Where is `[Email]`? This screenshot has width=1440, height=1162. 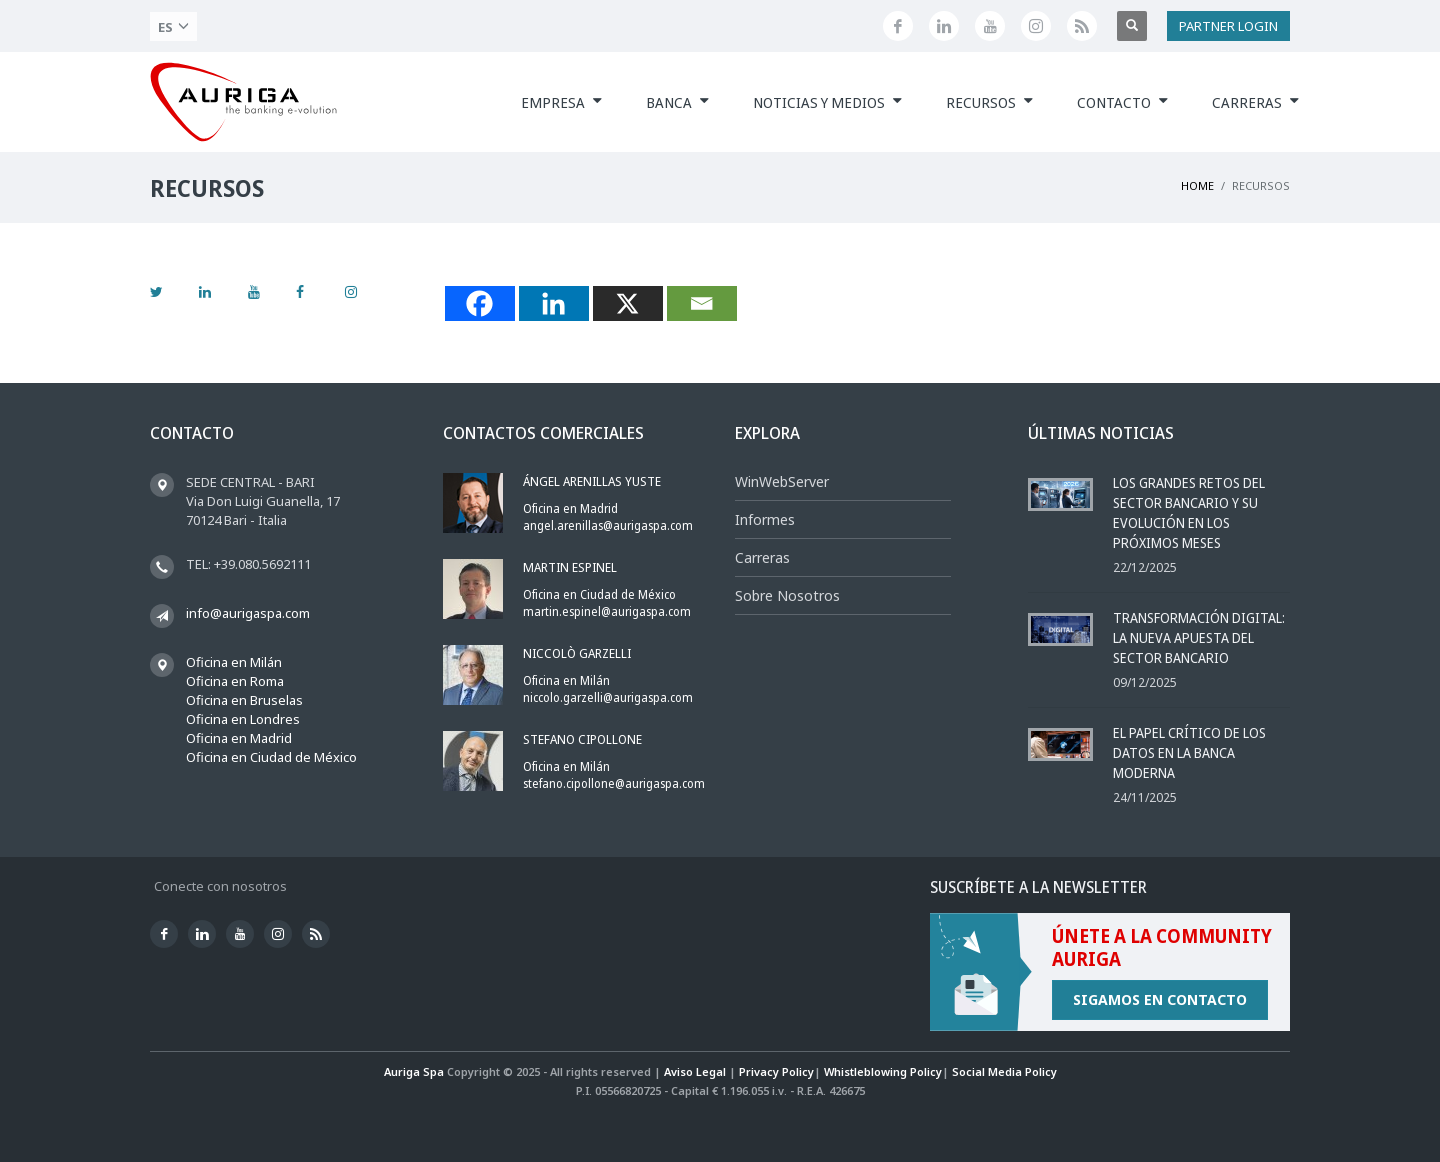
[Email] is located at coordinates (702, 303).